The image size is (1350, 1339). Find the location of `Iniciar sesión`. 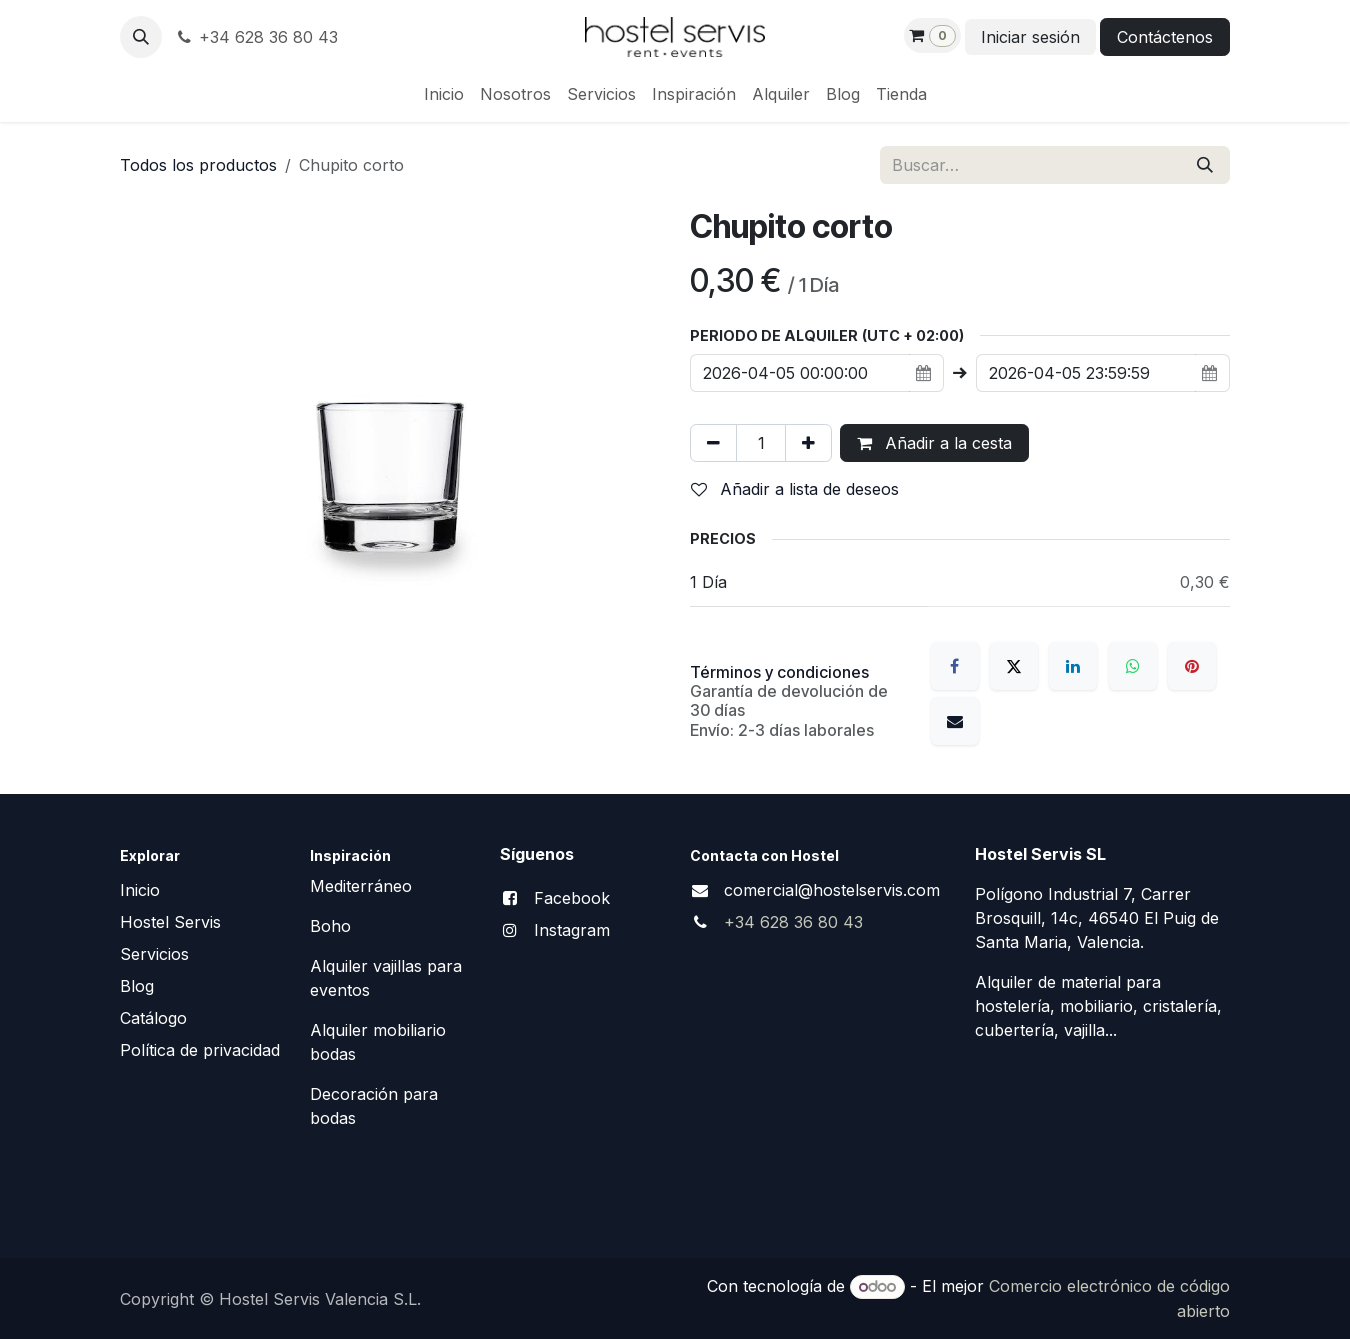

Iniciar sesión is located at coordinates (1030, 37).